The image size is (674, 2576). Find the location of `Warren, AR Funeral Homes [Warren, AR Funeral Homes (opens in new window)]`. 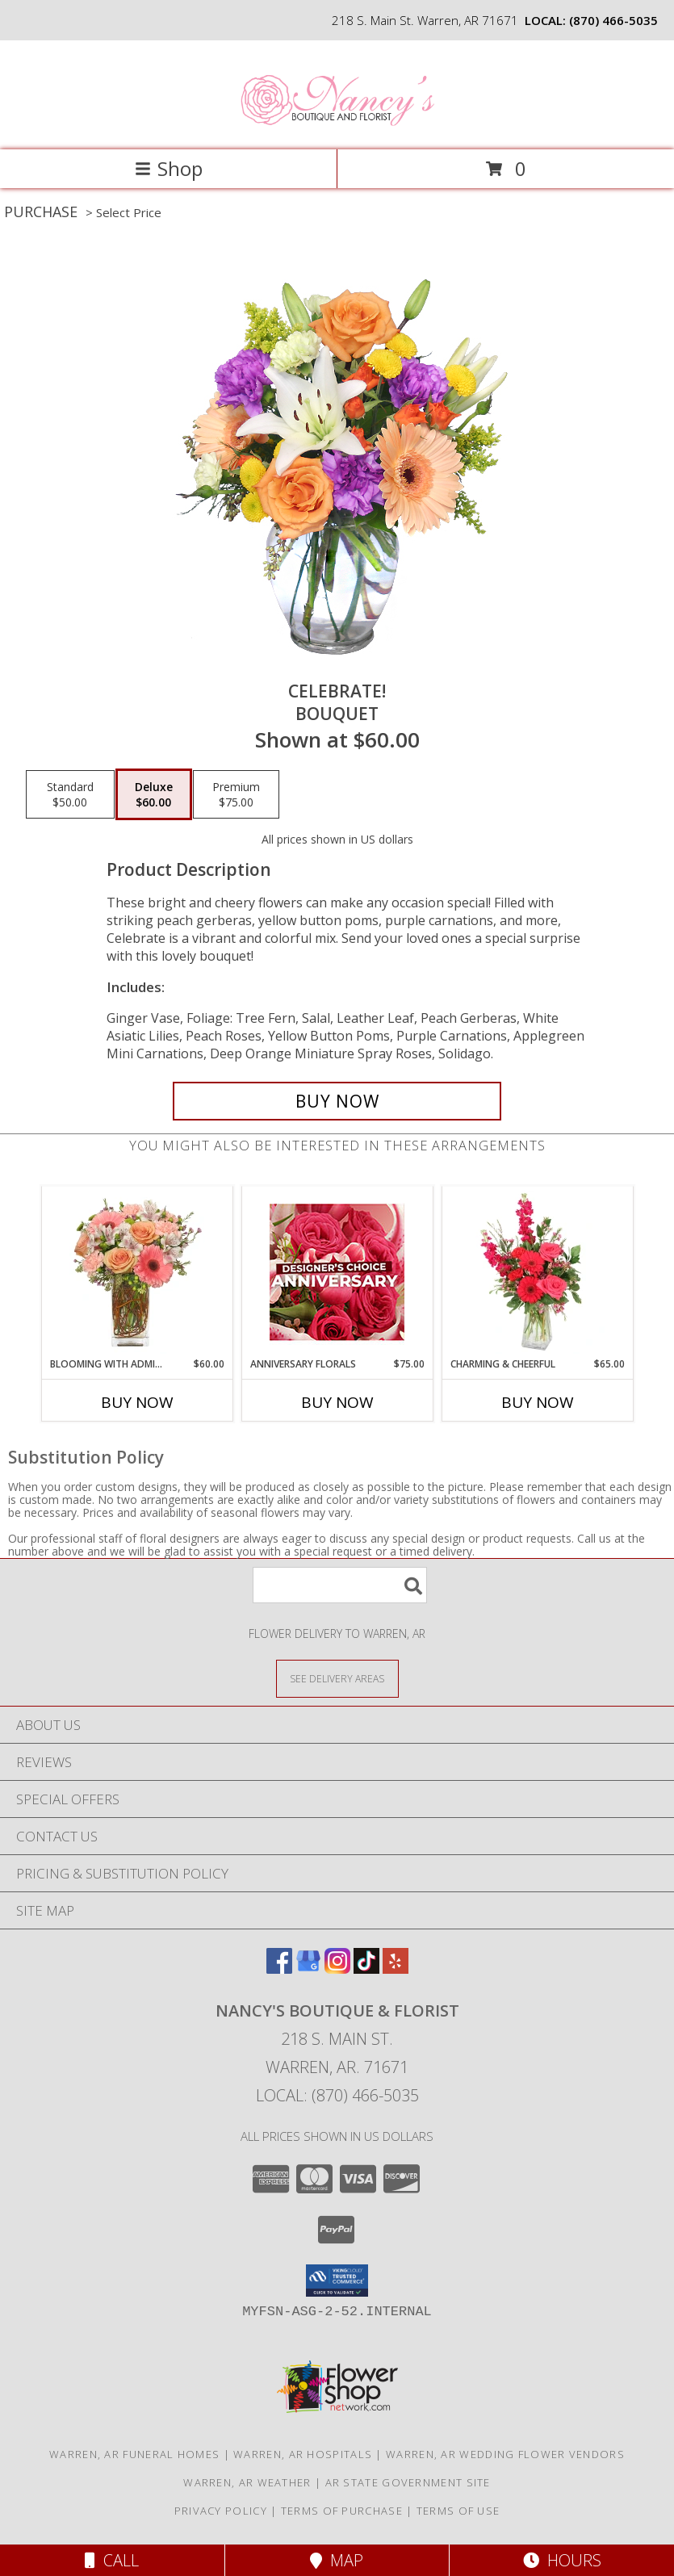

Warren, AR Funeral Homes [Warren, AR Funeral Homes (opens in new window)] is located at coordinates (134, 2454).